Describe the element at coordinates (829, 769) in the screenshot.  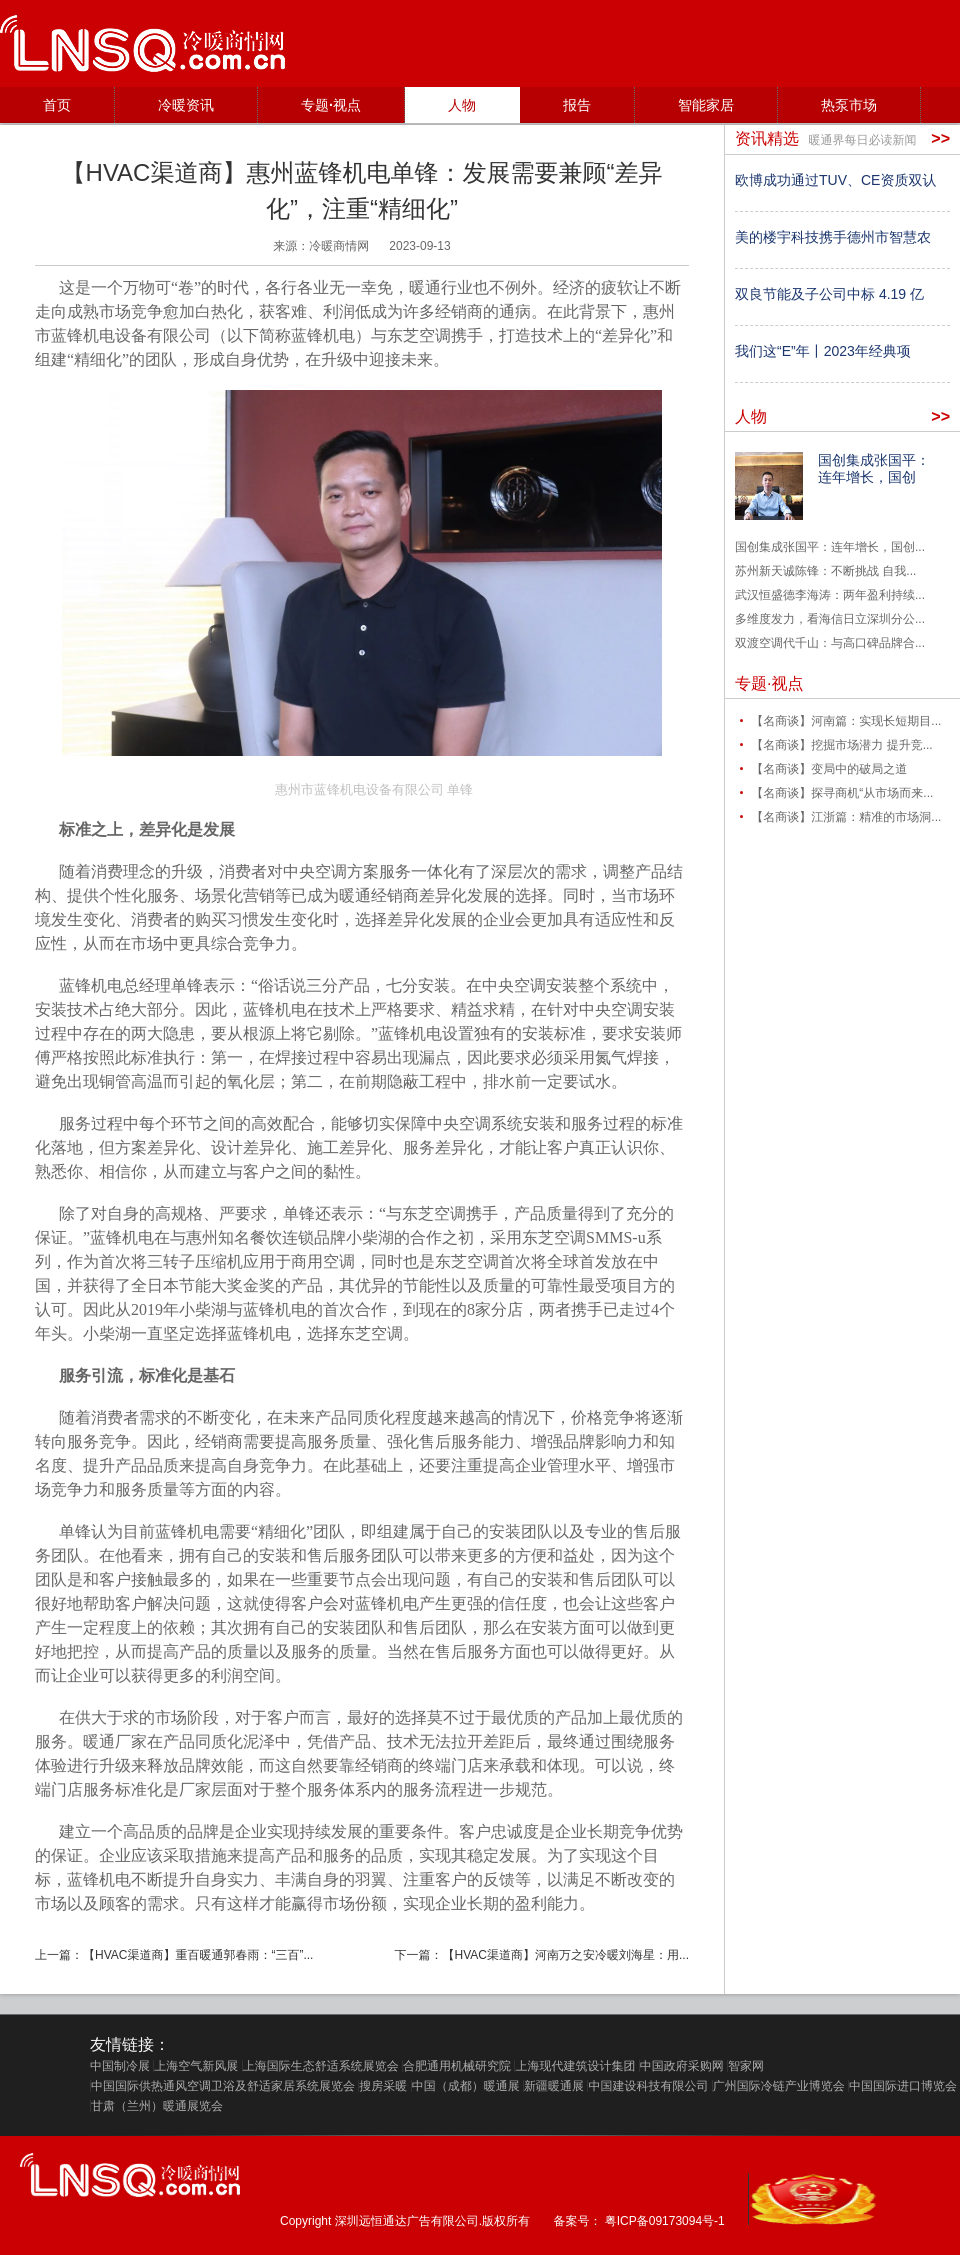
I see `【名商谈】变局中的破局之道` at that location.